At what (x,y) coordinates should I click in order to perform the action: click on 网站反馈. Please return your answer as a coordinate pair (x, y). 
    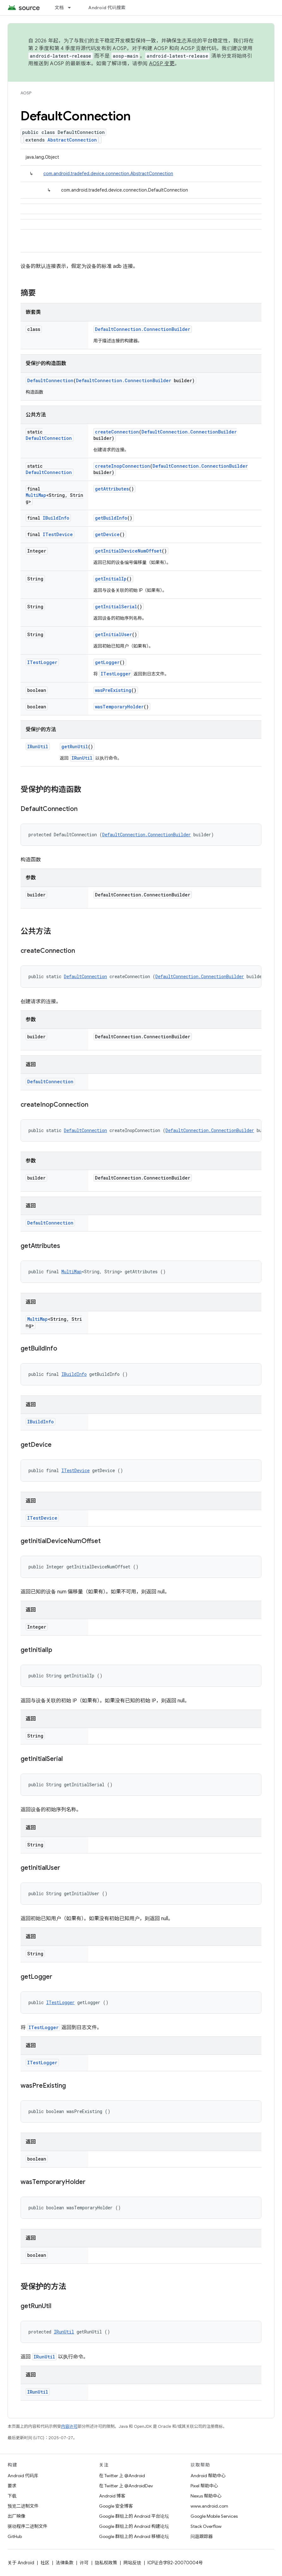
    Looking at the image, I should click on (132, 2562).